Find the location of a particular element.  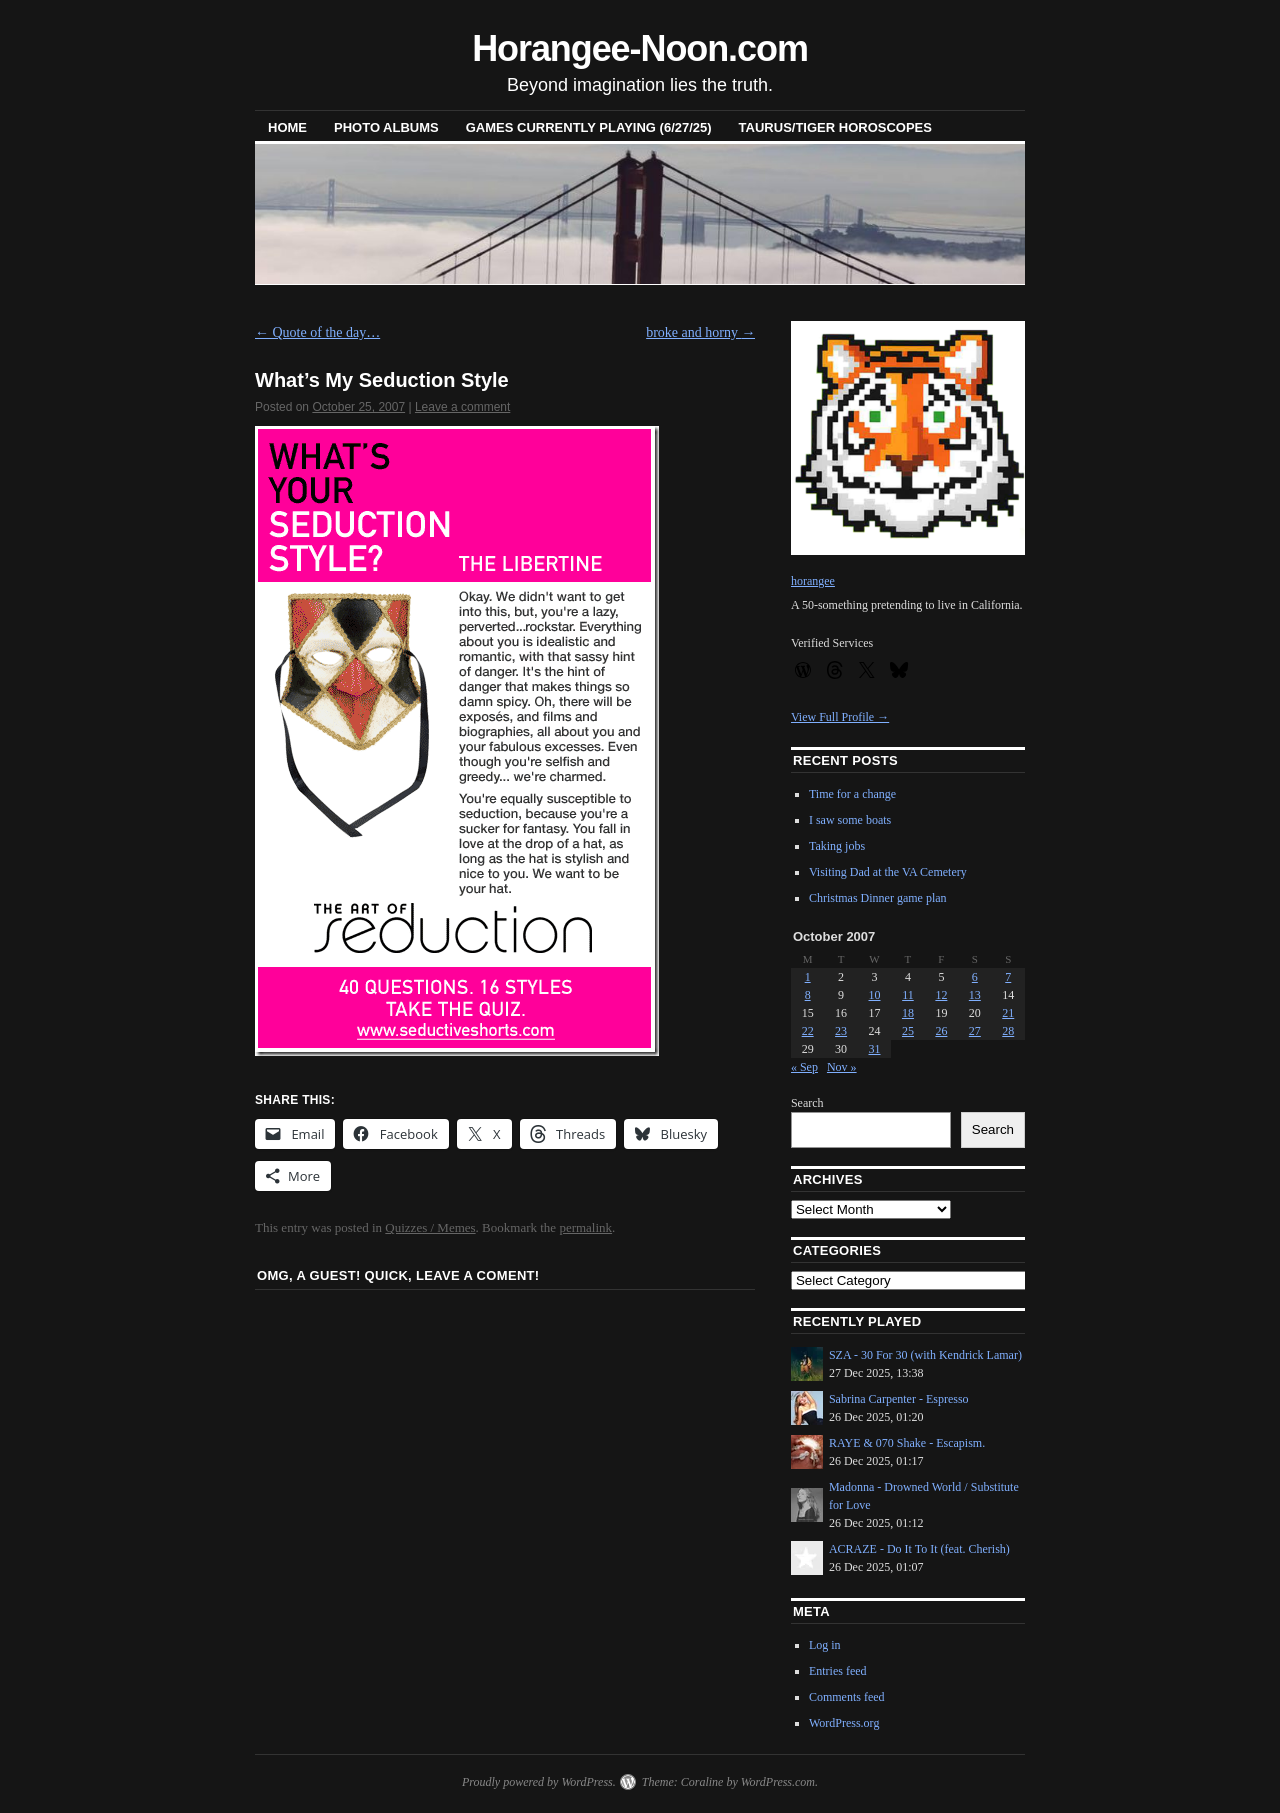

10 [Posts published on October 10, 2007] is located at coordinates (875, 995).